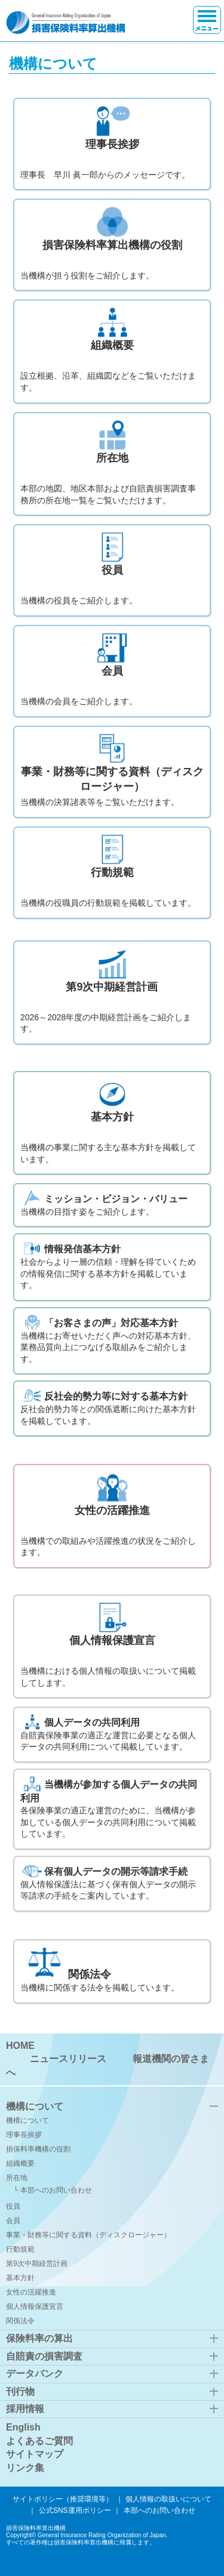  What do you see at coordinates (25, 2468) in the screenshot?
I see `リンク集` at bounding box center [25, 2468].